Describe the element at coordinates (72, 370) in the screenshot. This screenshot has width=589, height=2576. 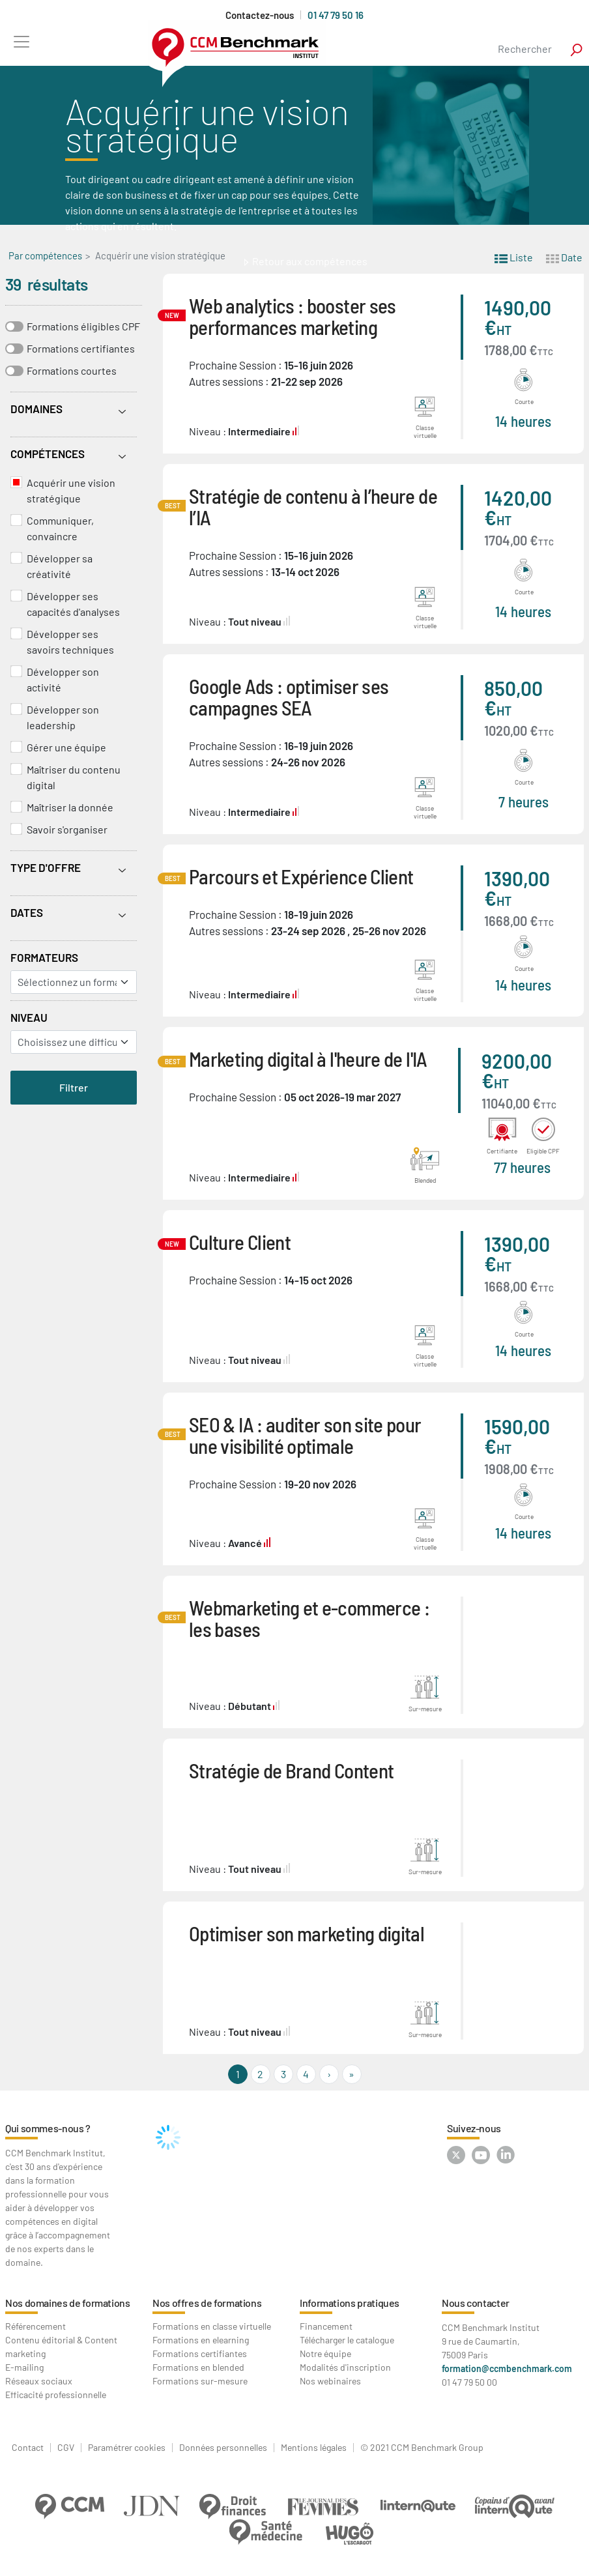
I see `Formations courtes` at that location.